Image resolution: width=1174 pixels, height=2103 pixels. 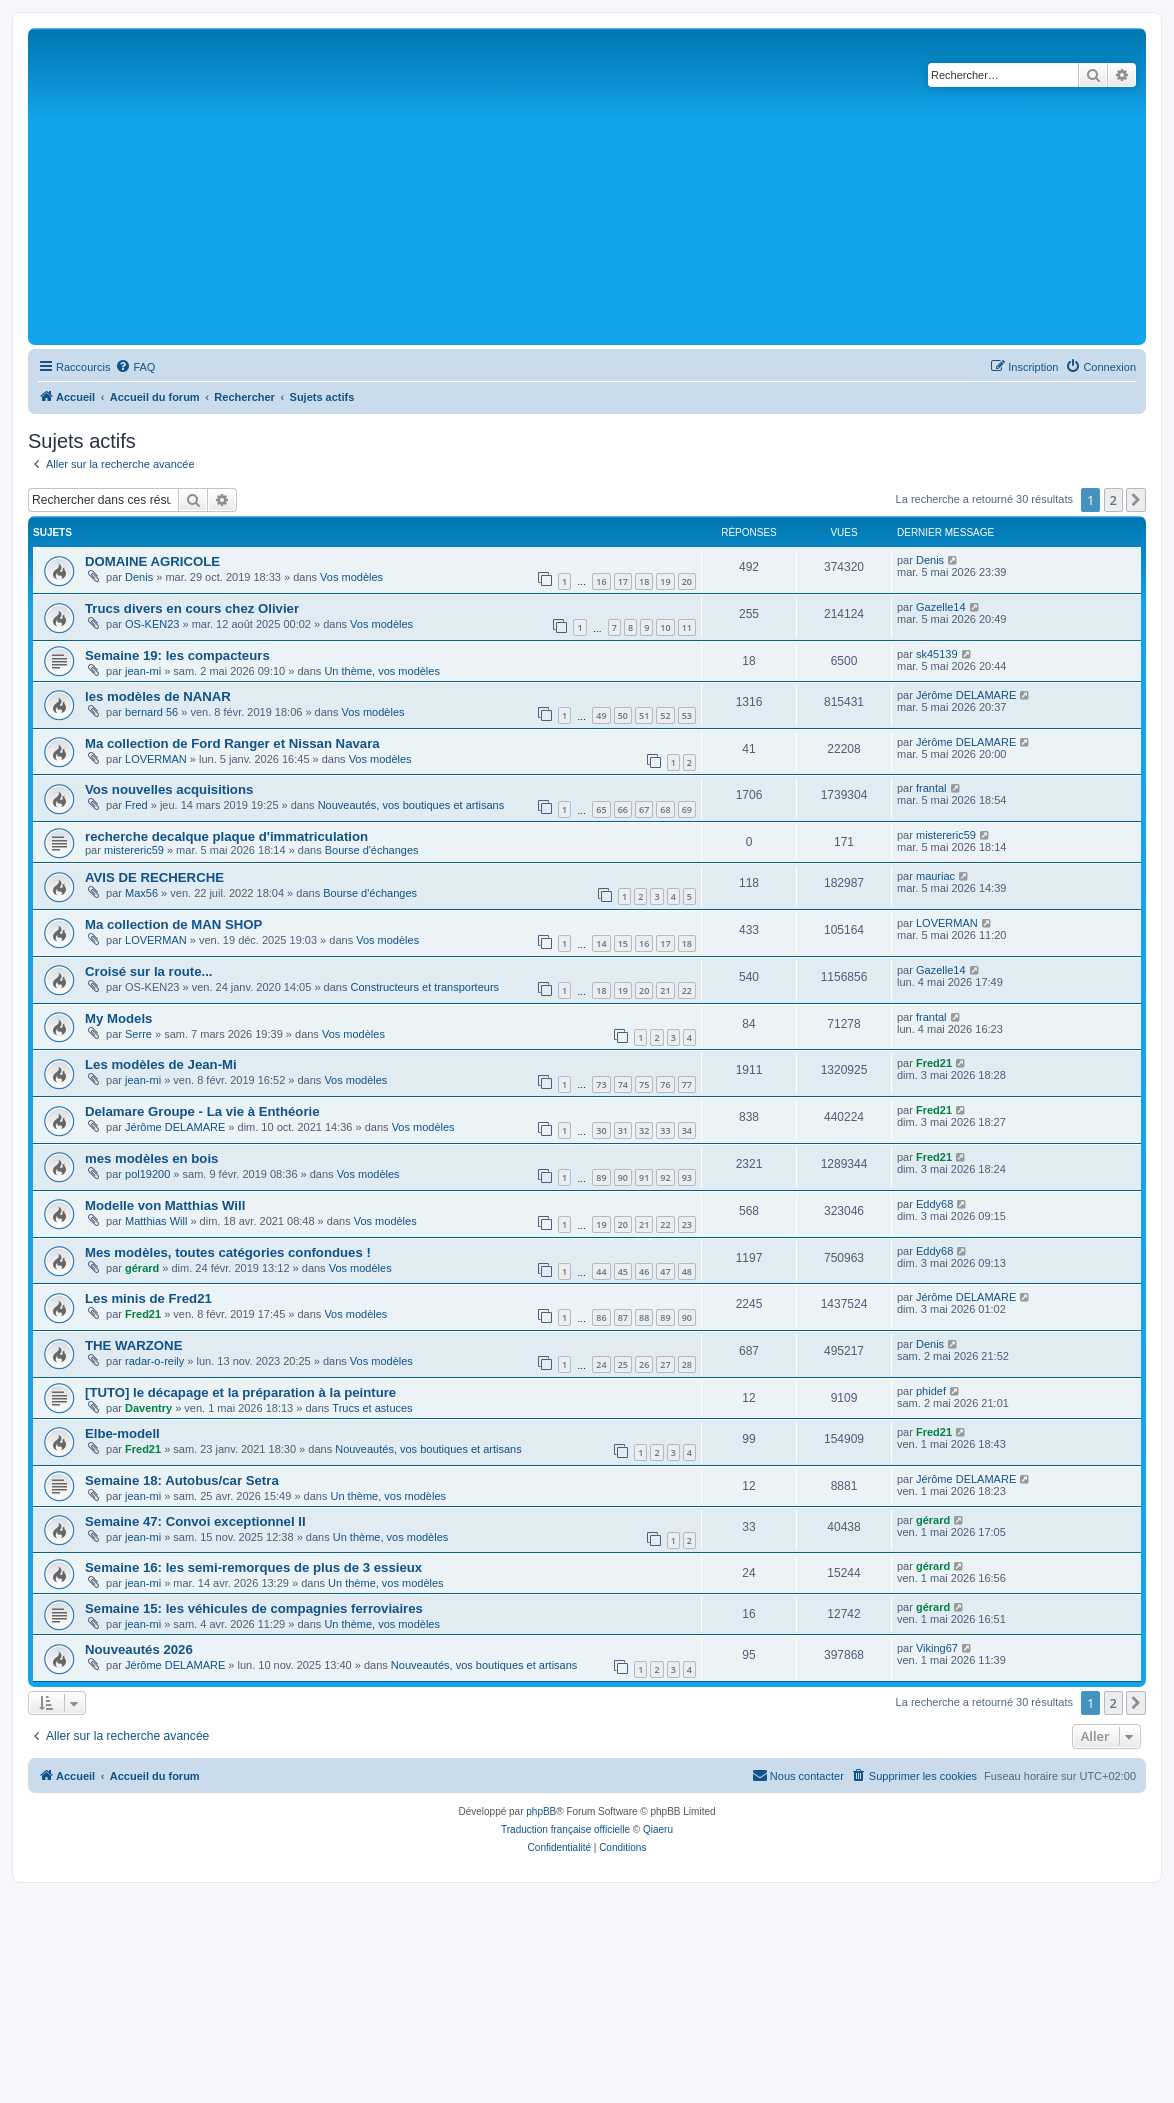 I want to click on 2 [button], so click(x=1113, y=500).